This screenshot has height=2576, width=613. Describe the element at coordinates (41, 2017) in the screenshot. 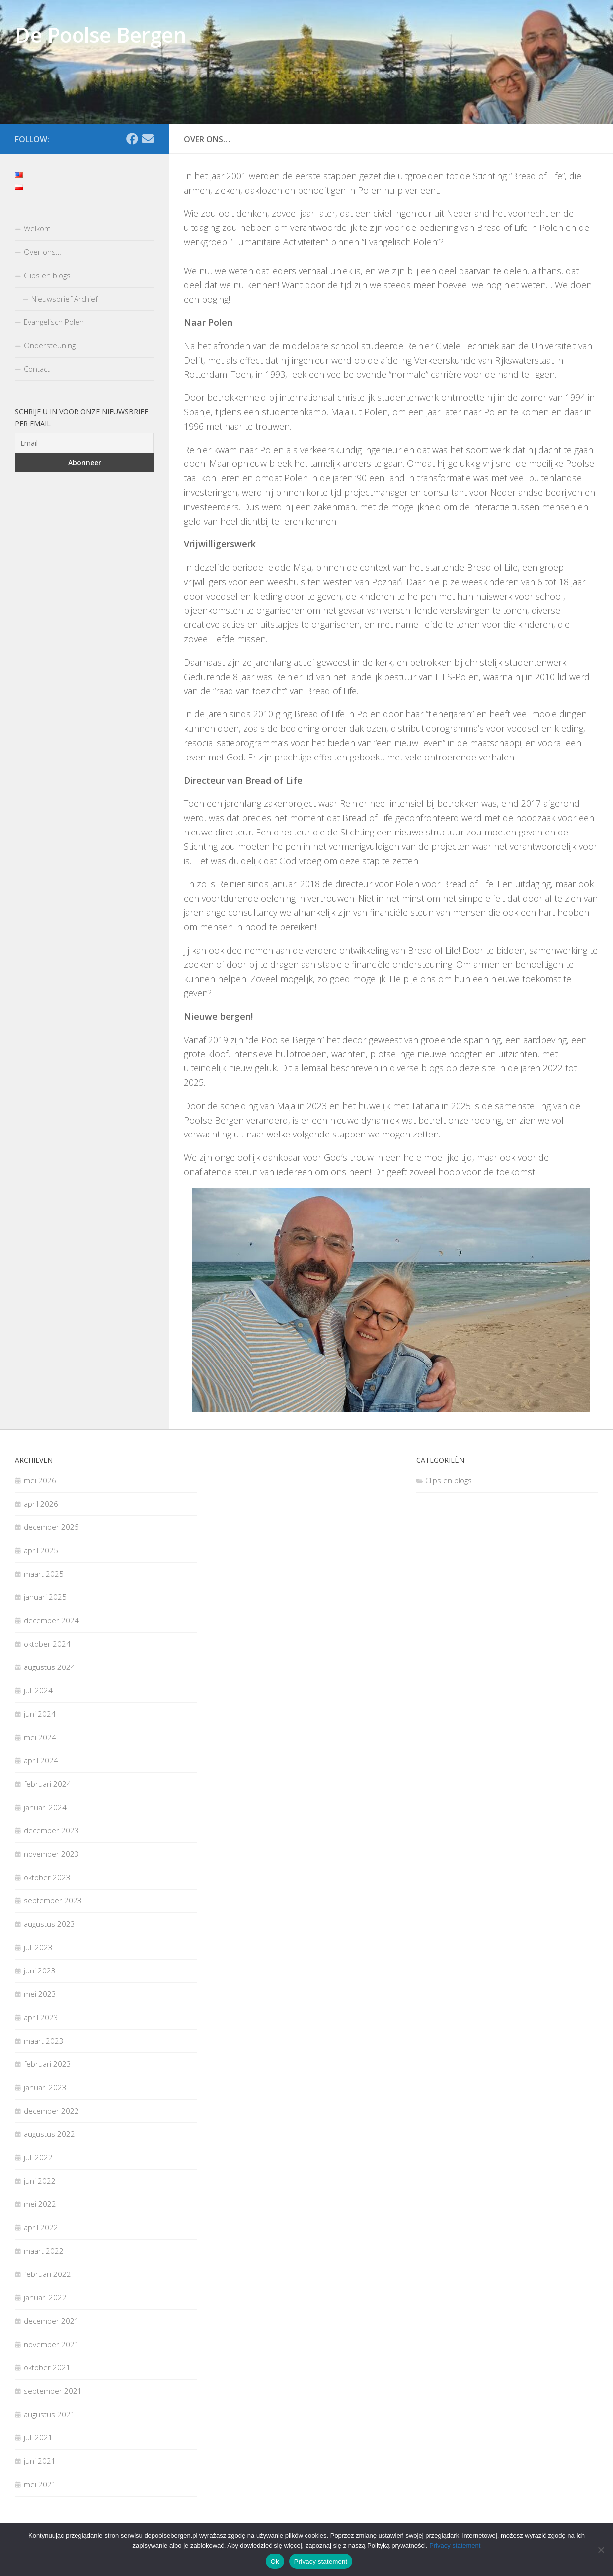

I see `april 2023` at that location.